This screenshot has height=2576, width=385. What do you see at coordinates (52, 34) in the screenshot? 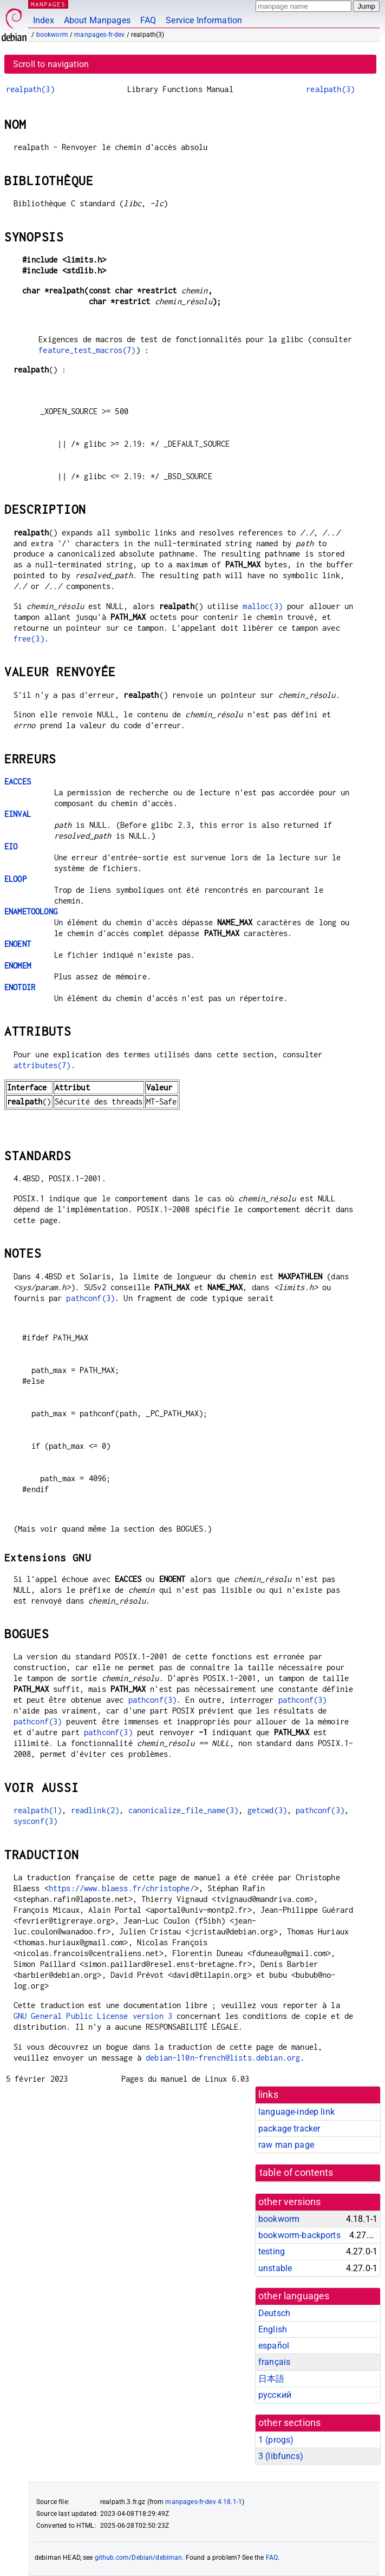
I see `bookworm` at bounding box center [52, 34].